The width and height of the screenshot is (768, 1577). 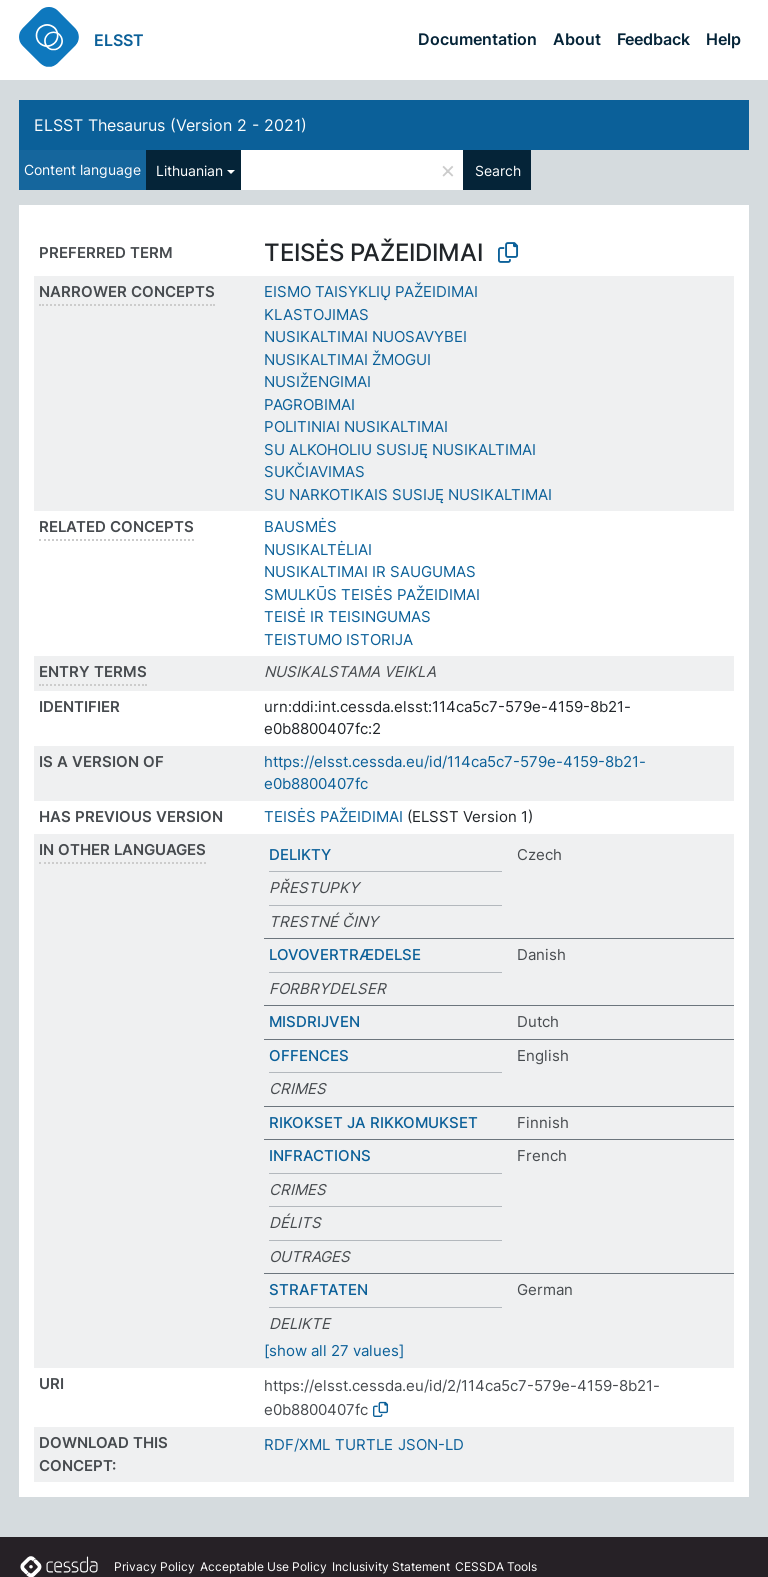 What do you see at coordinates (314, 1021) in the screenshot?
I see `MISDRIJVEN` at bounding box center [314, 1021].